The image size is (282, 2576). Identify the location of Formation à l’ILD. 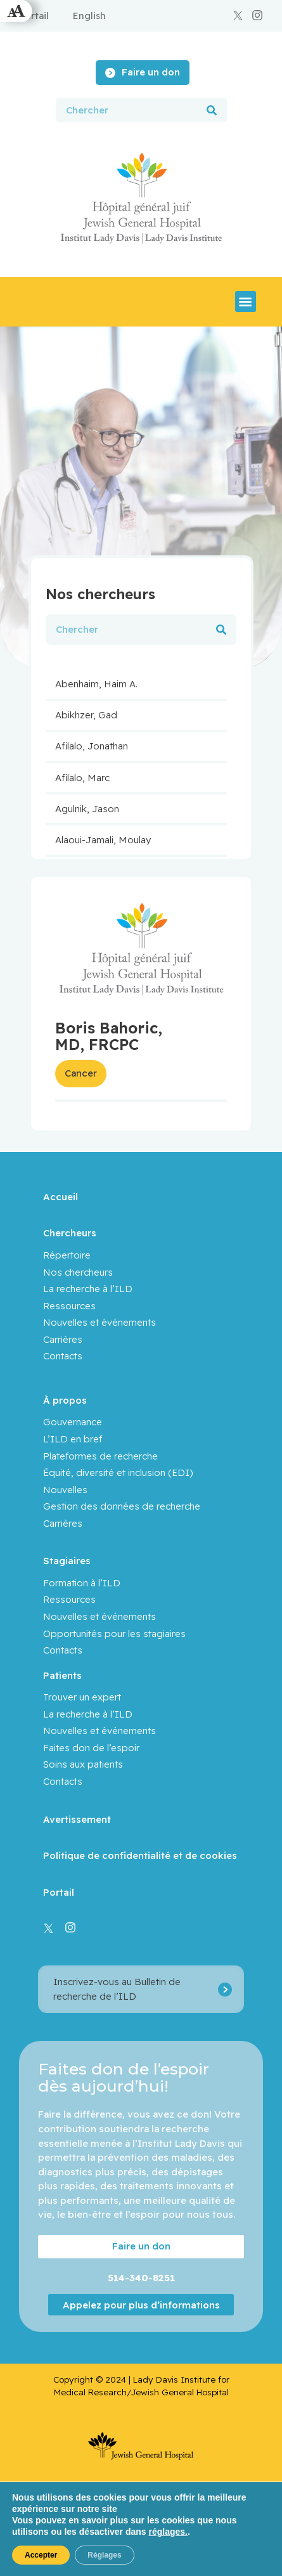
(81, 1583).